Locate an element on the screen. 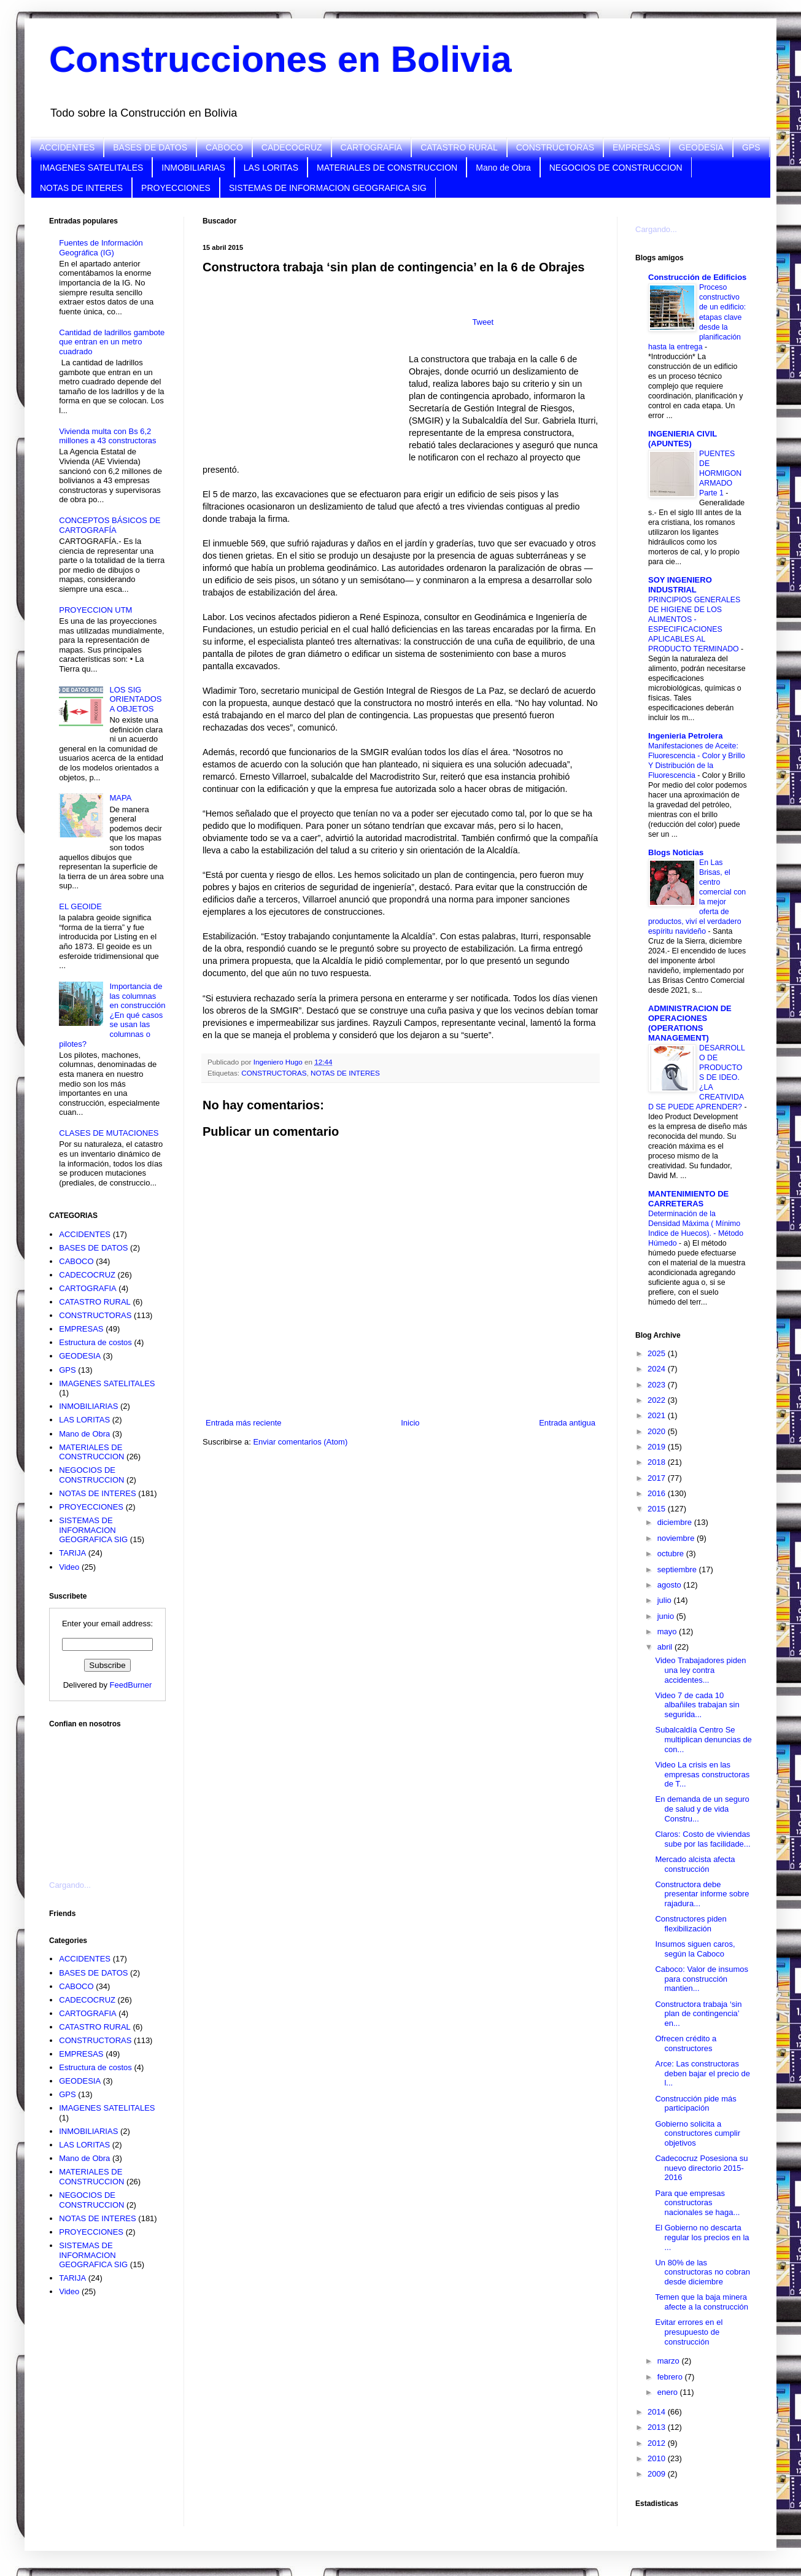 Image resolution: width=801 pixels, height=2576 pixels. Enviar comentarios (Atom) is located at coordinates (300, 1441).